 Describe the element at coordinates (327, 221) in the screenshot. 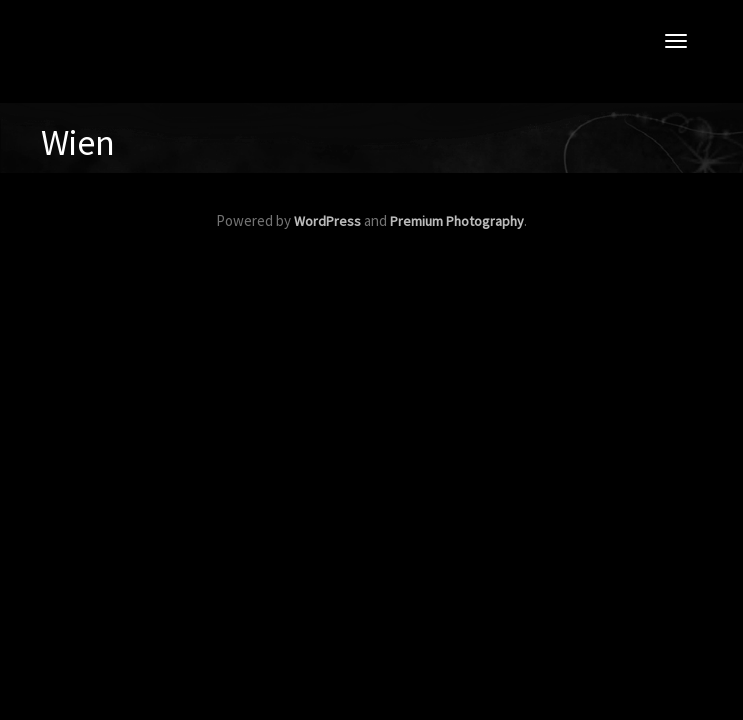

I see `WordPress` at that location.